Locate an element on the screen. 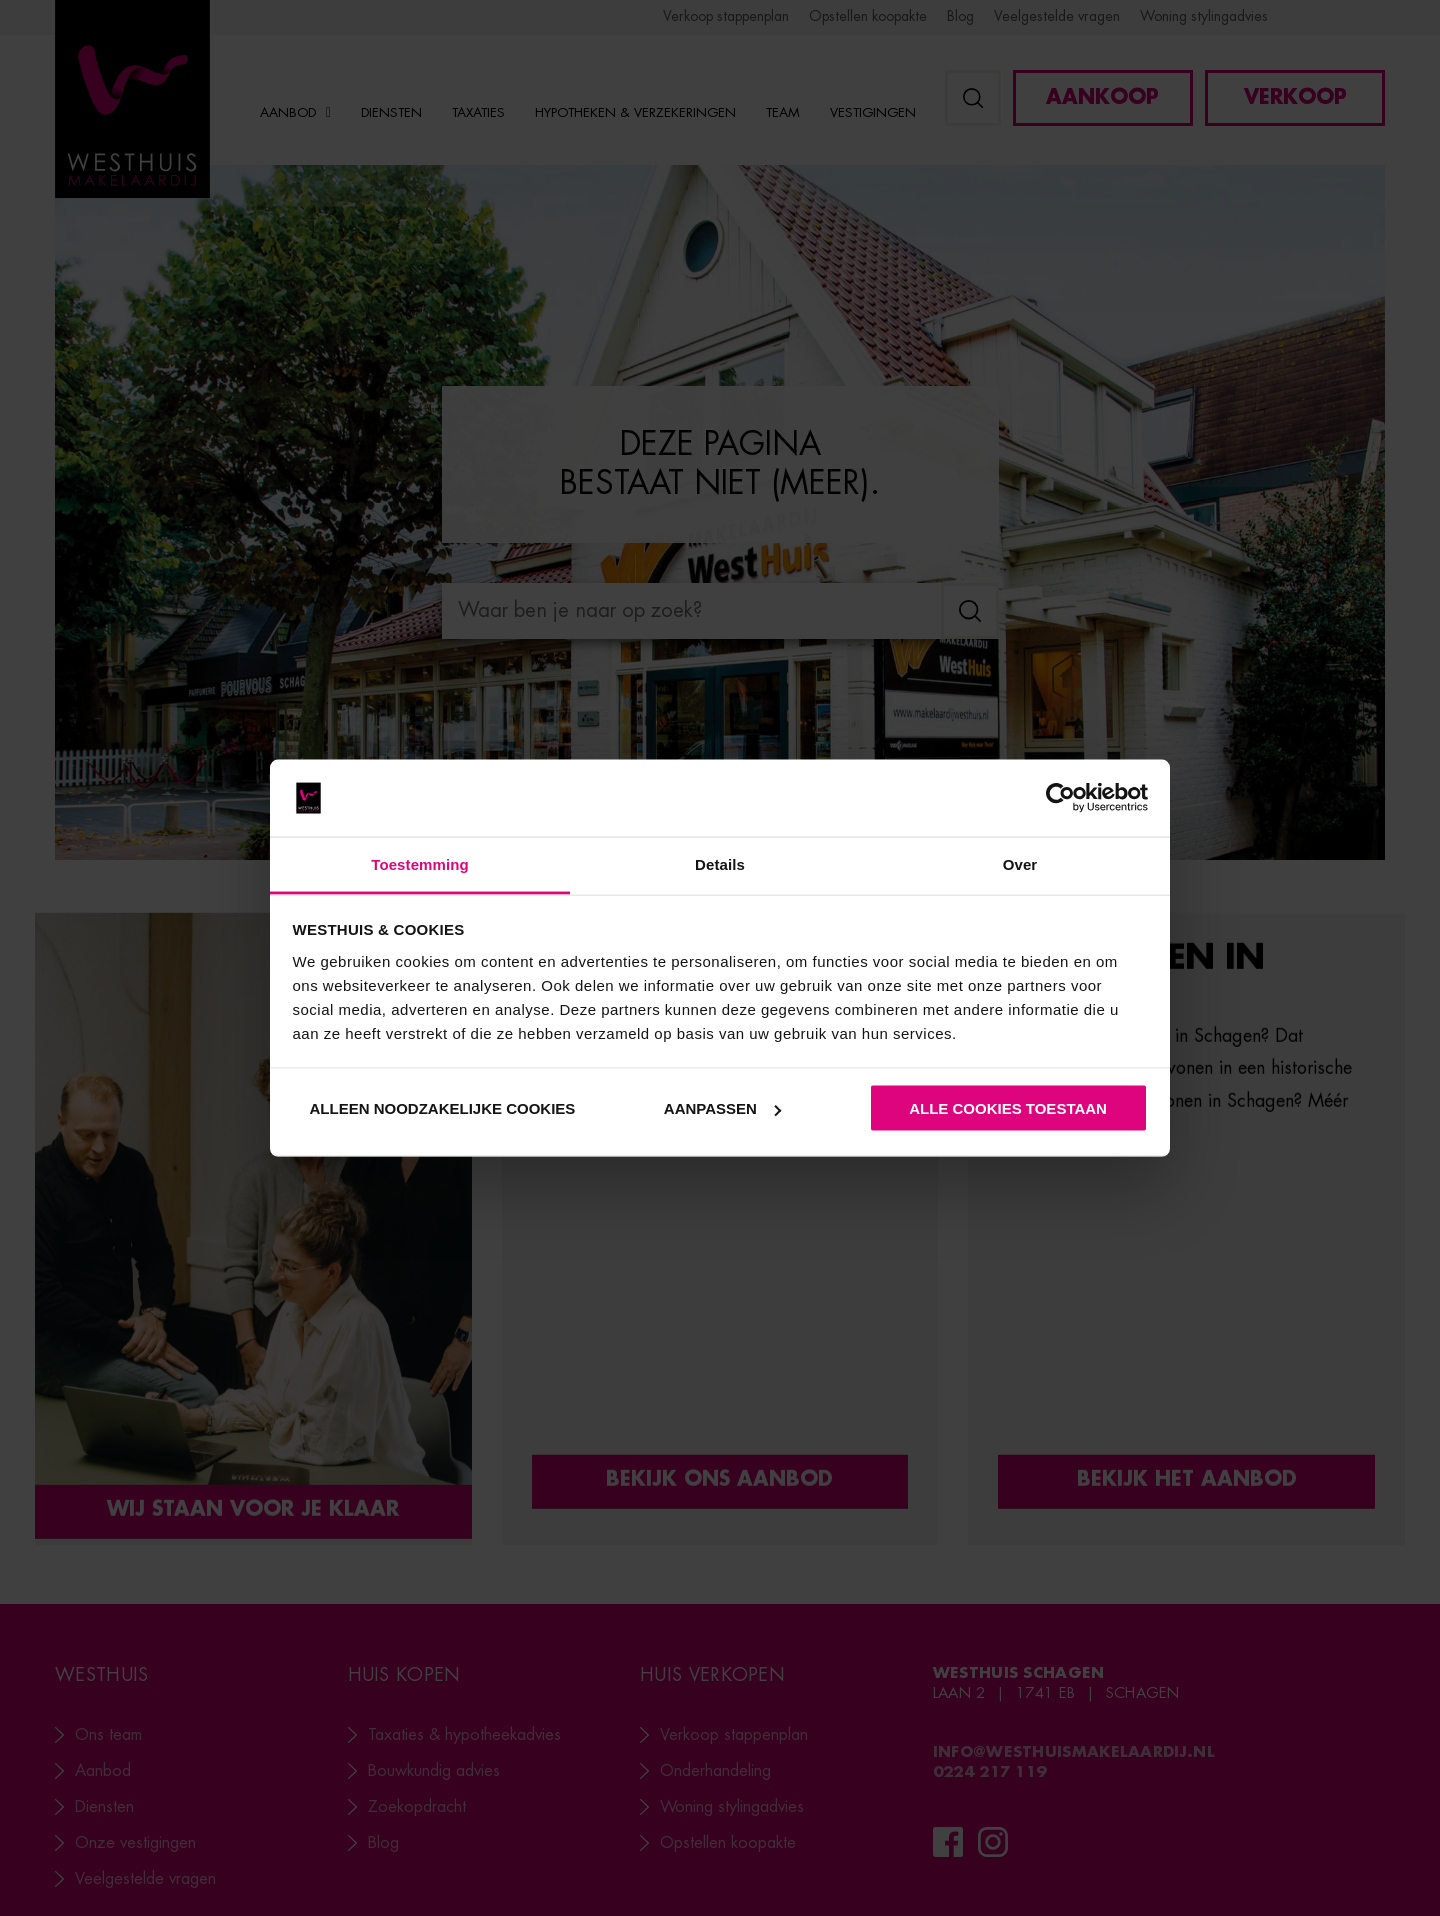 The width and height of the screenshot is (1440, 1916). Aanpassen is located at coordinates (722, 1108).